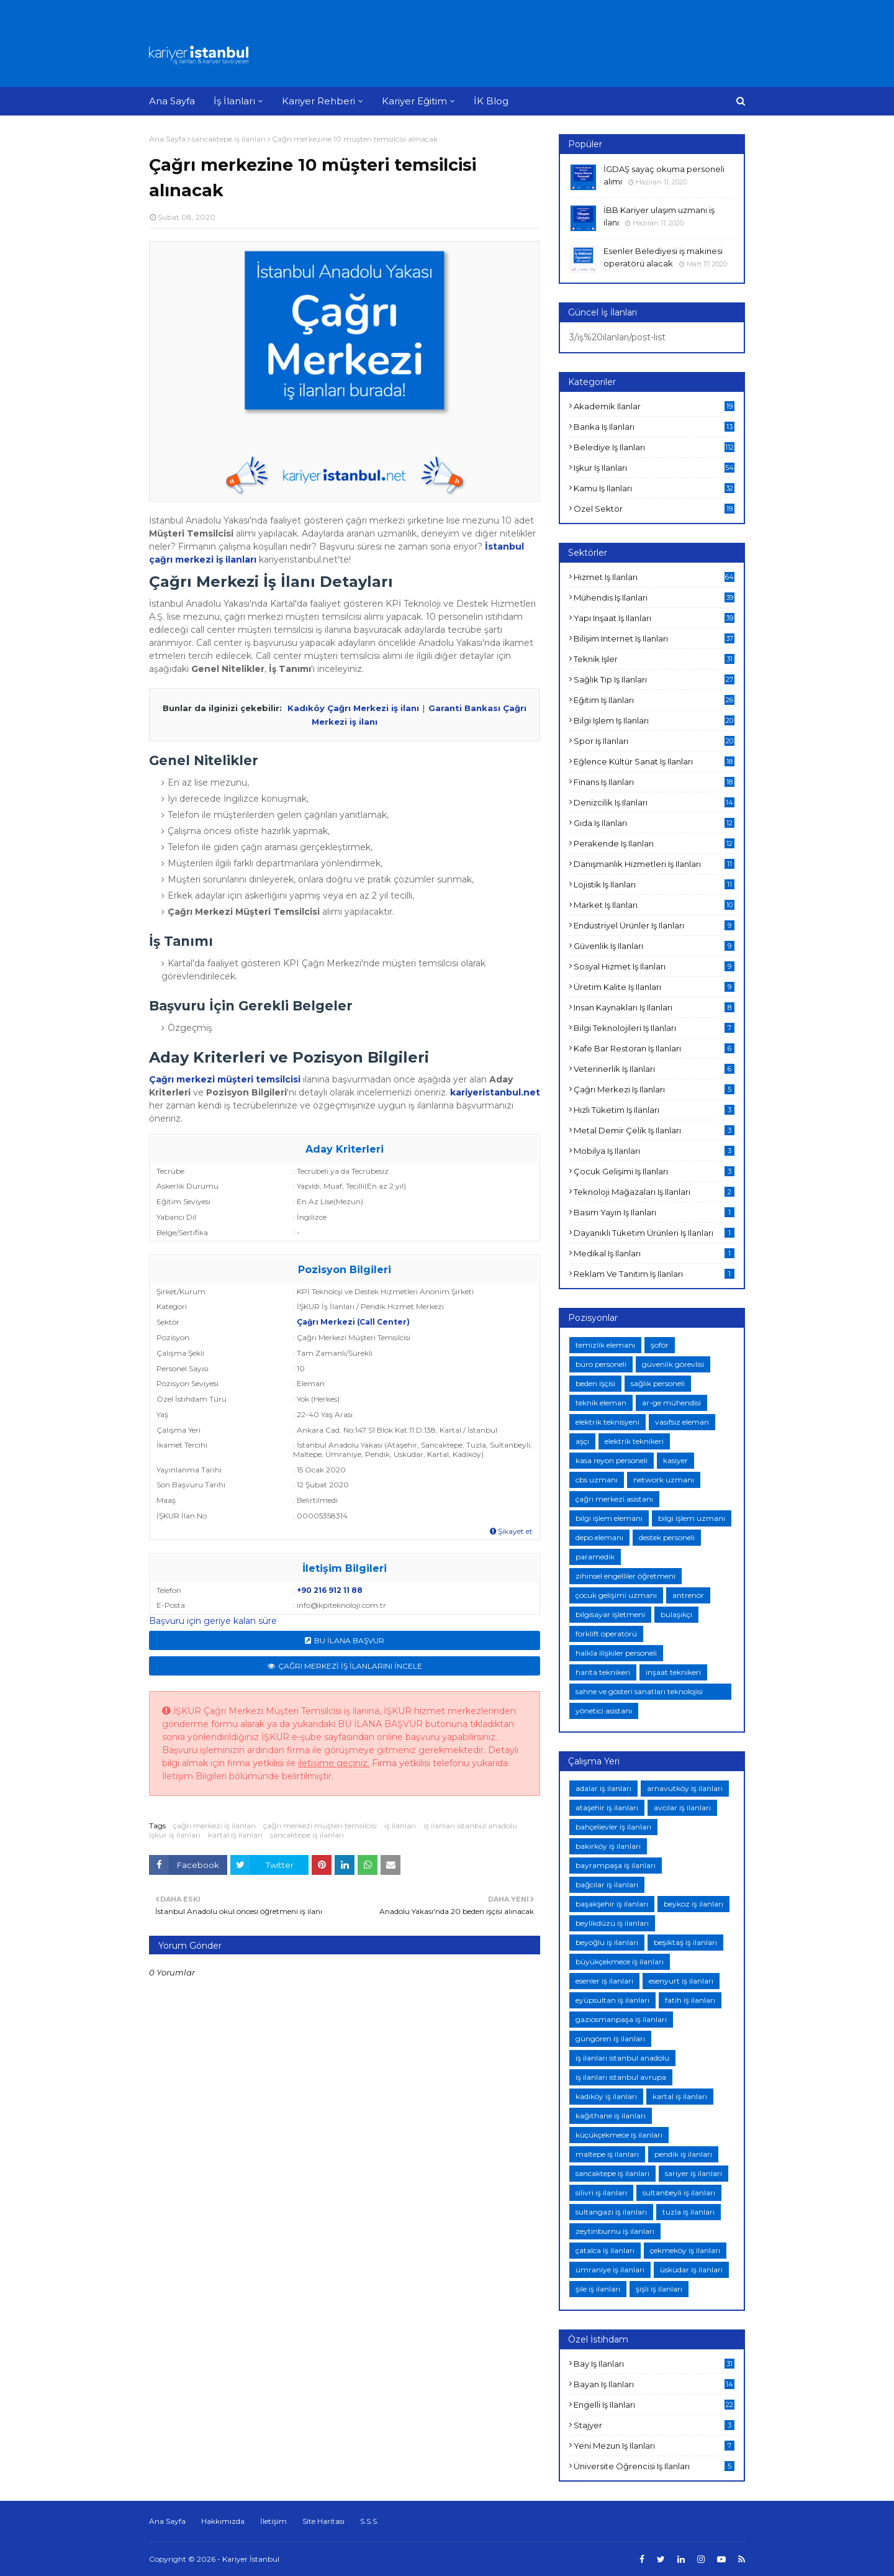 This screenshot has height=2576, width=894. Describe the element at coordinates (350, 1666) in the screenshot. I see `ÇAĞRI MERKEZİ İŞ İLANLARINI İNCELE` at that location.